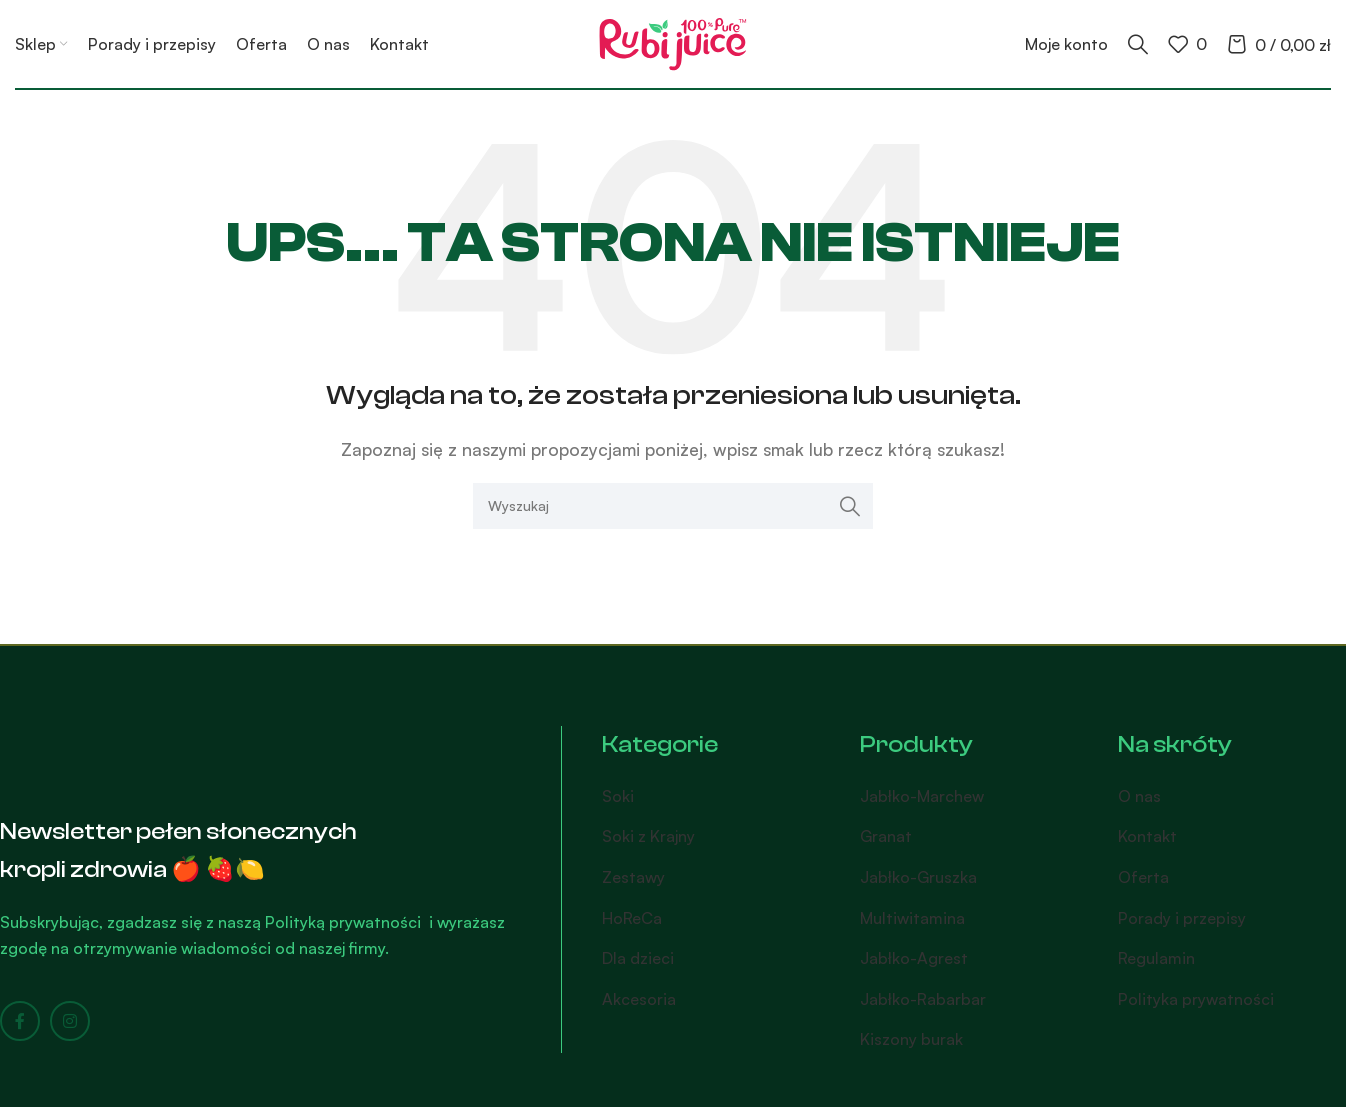 Image resolution: width=1346 pixels, height=1107 pixels. What do you see at coordinates (918, 877) in the screenshot?
I see `Jabłko-Gruszka` at bounding box center [918, 877].